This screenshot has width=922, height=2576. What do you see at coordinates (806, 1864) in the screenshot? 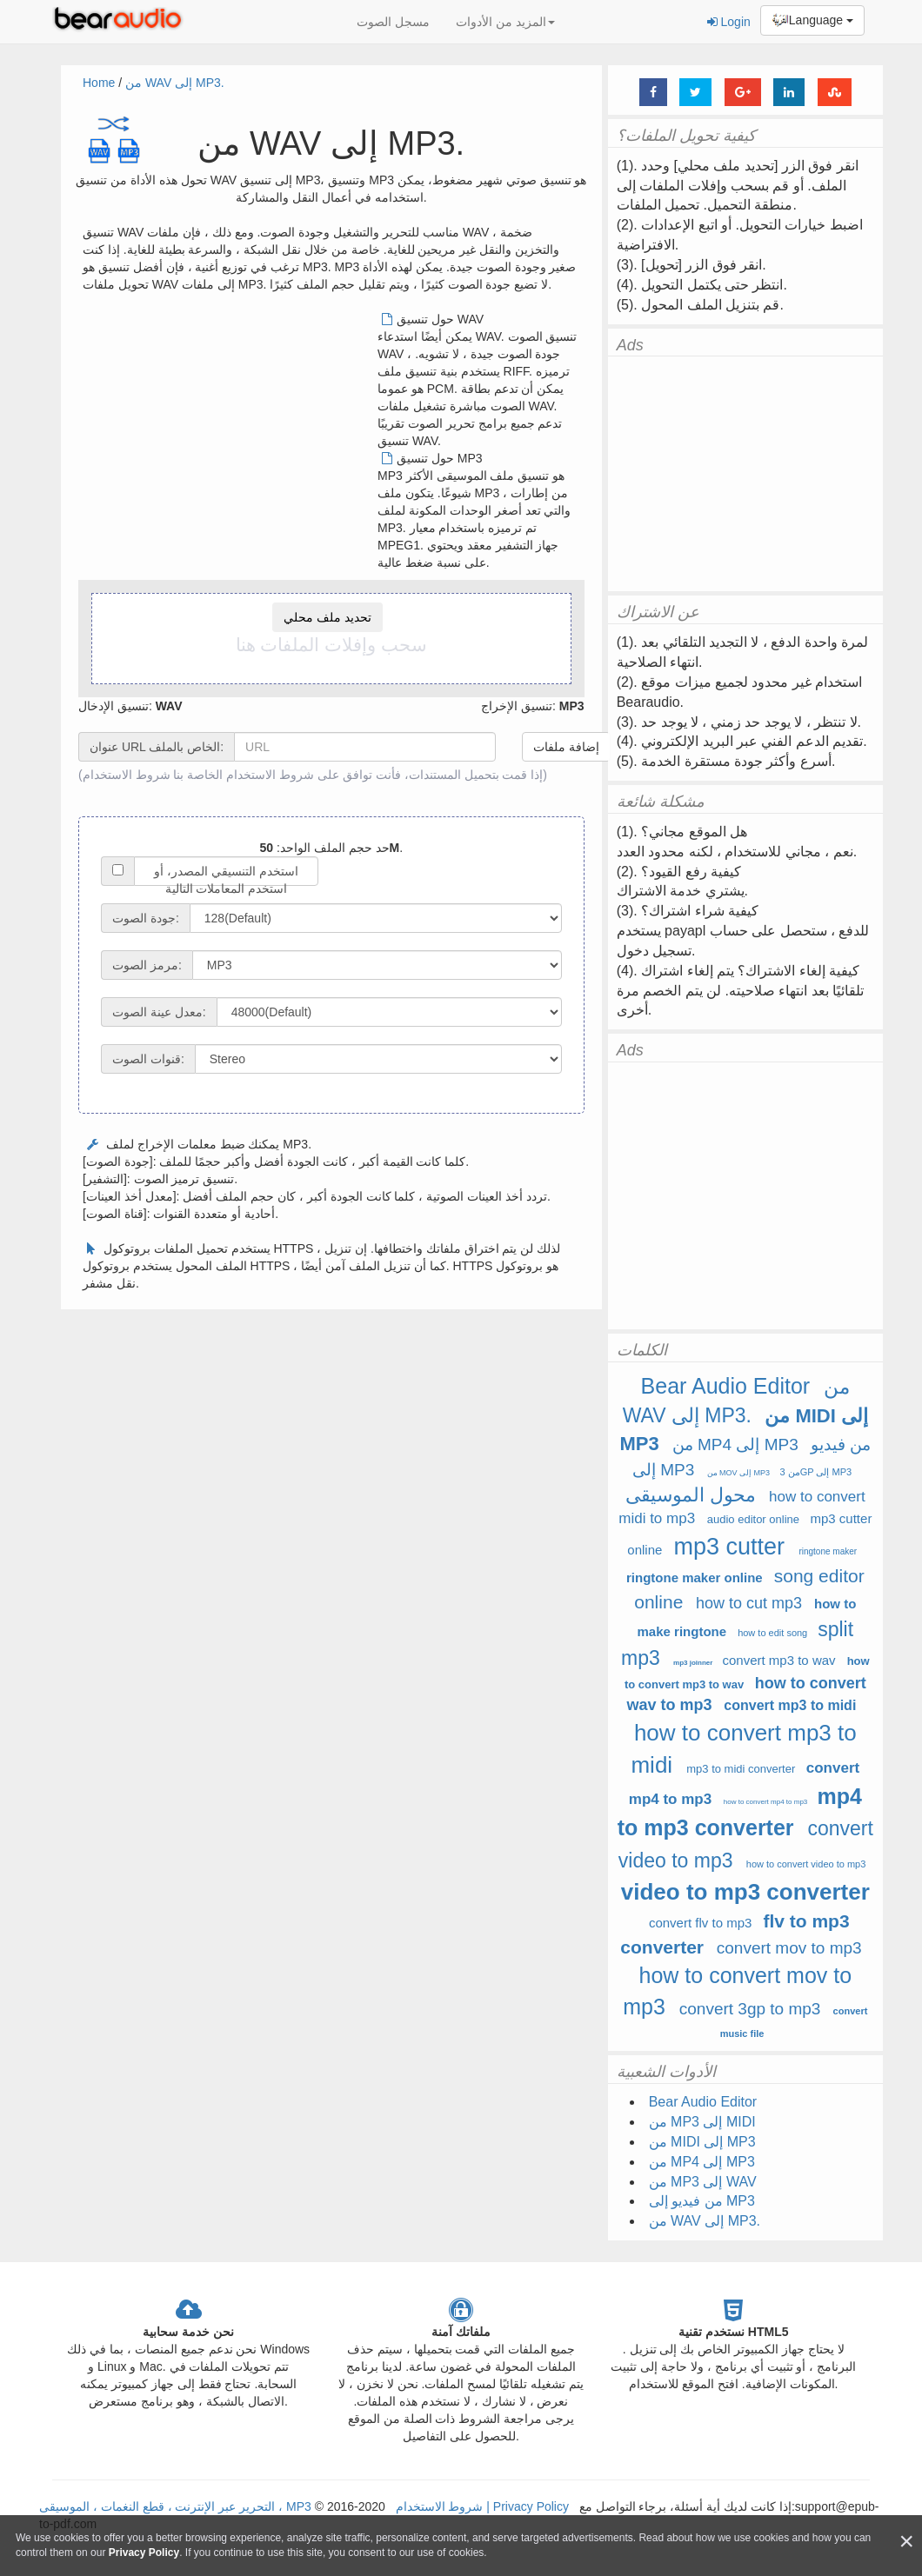
I see `how to convert video to mp3` at bounding box center [806, 1864].